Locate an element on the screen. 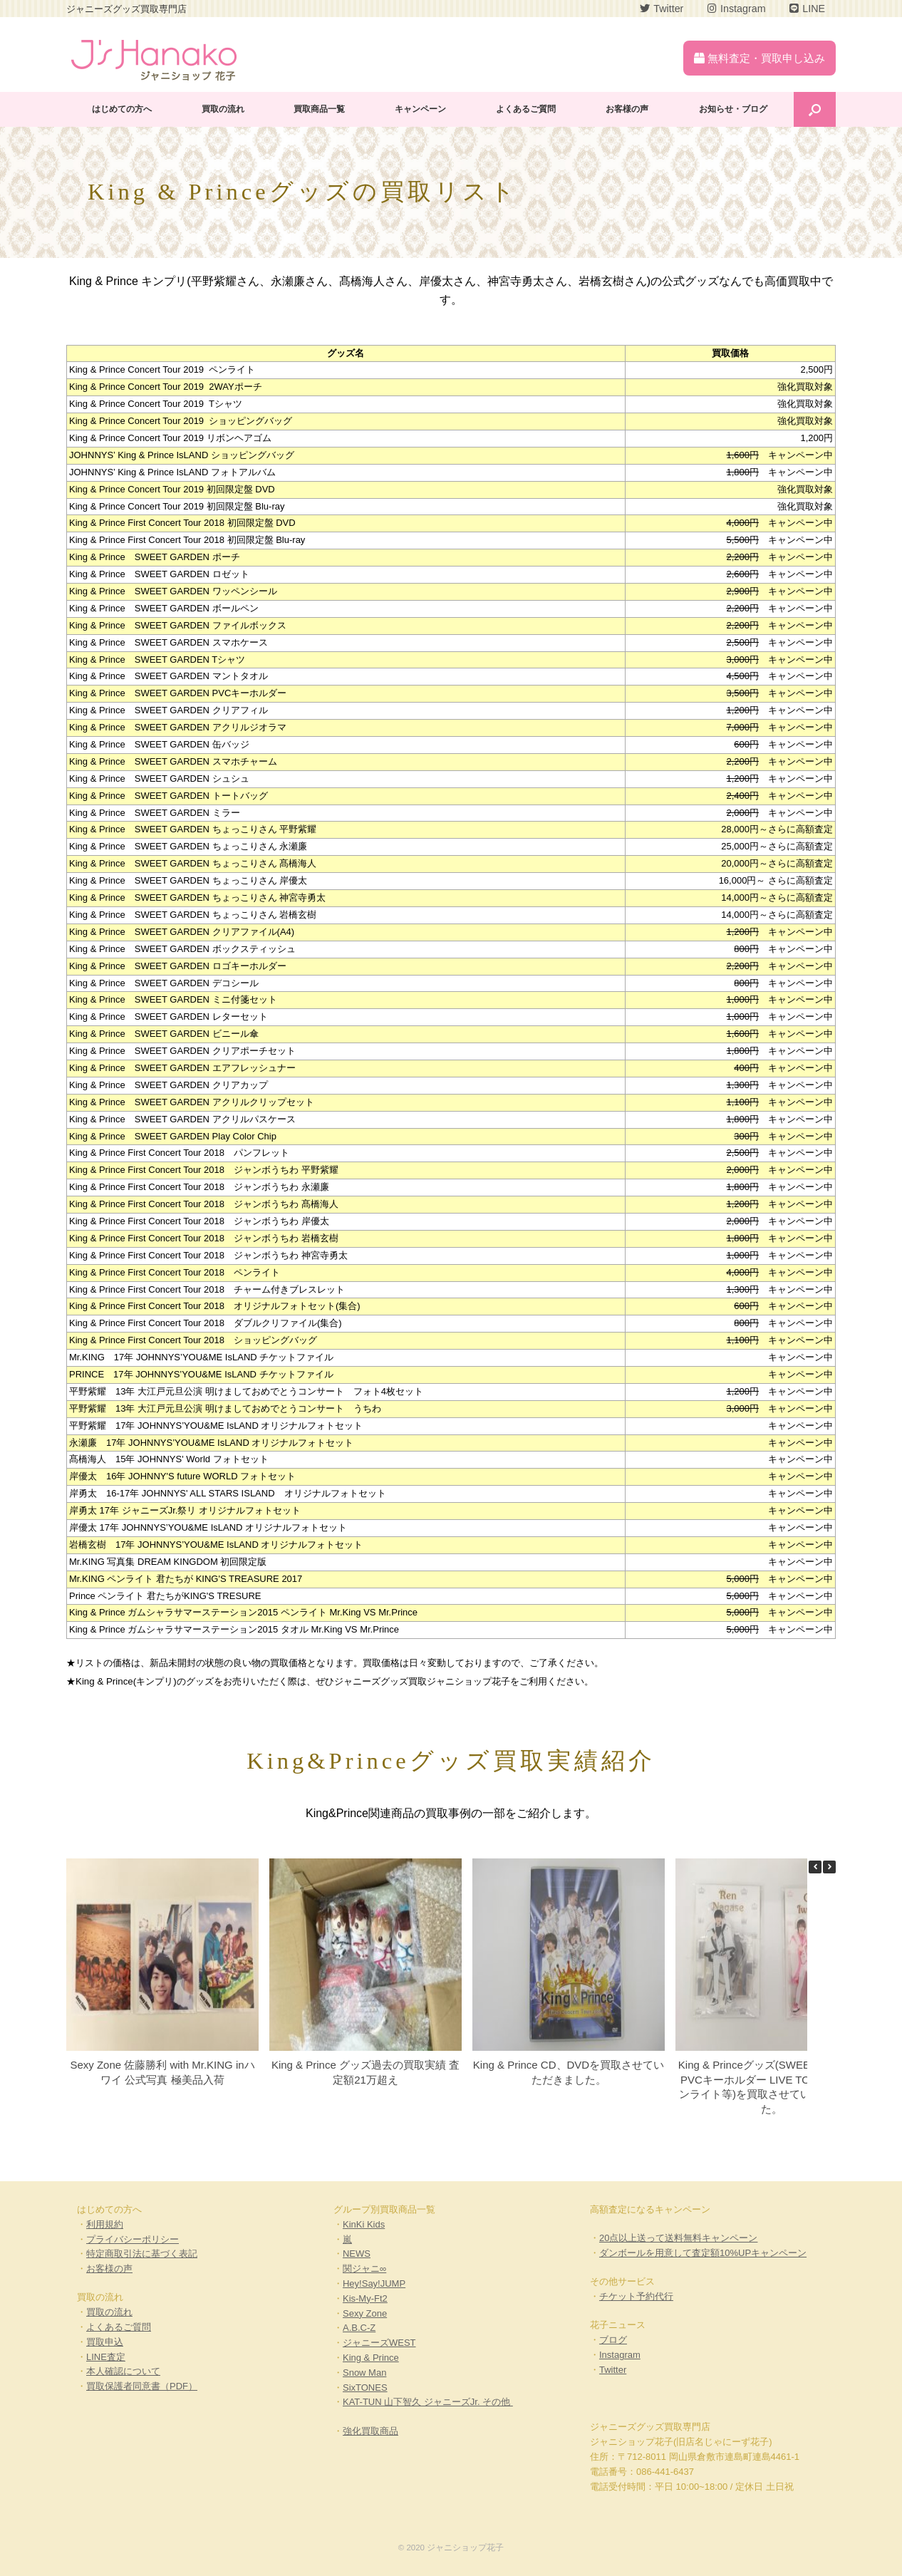 This screenshot has height=2576, width=902. Twitter is located at coordinates (612, 2369).